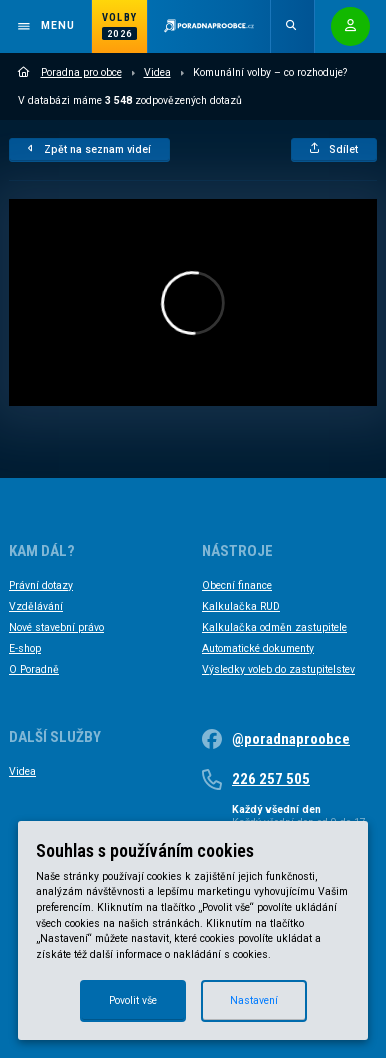 This screenshot has width=386, height=1058. What do you see at coordinates (25, 648) in the screenshot?
I see `E-shop` at bounding box center [25, 648].